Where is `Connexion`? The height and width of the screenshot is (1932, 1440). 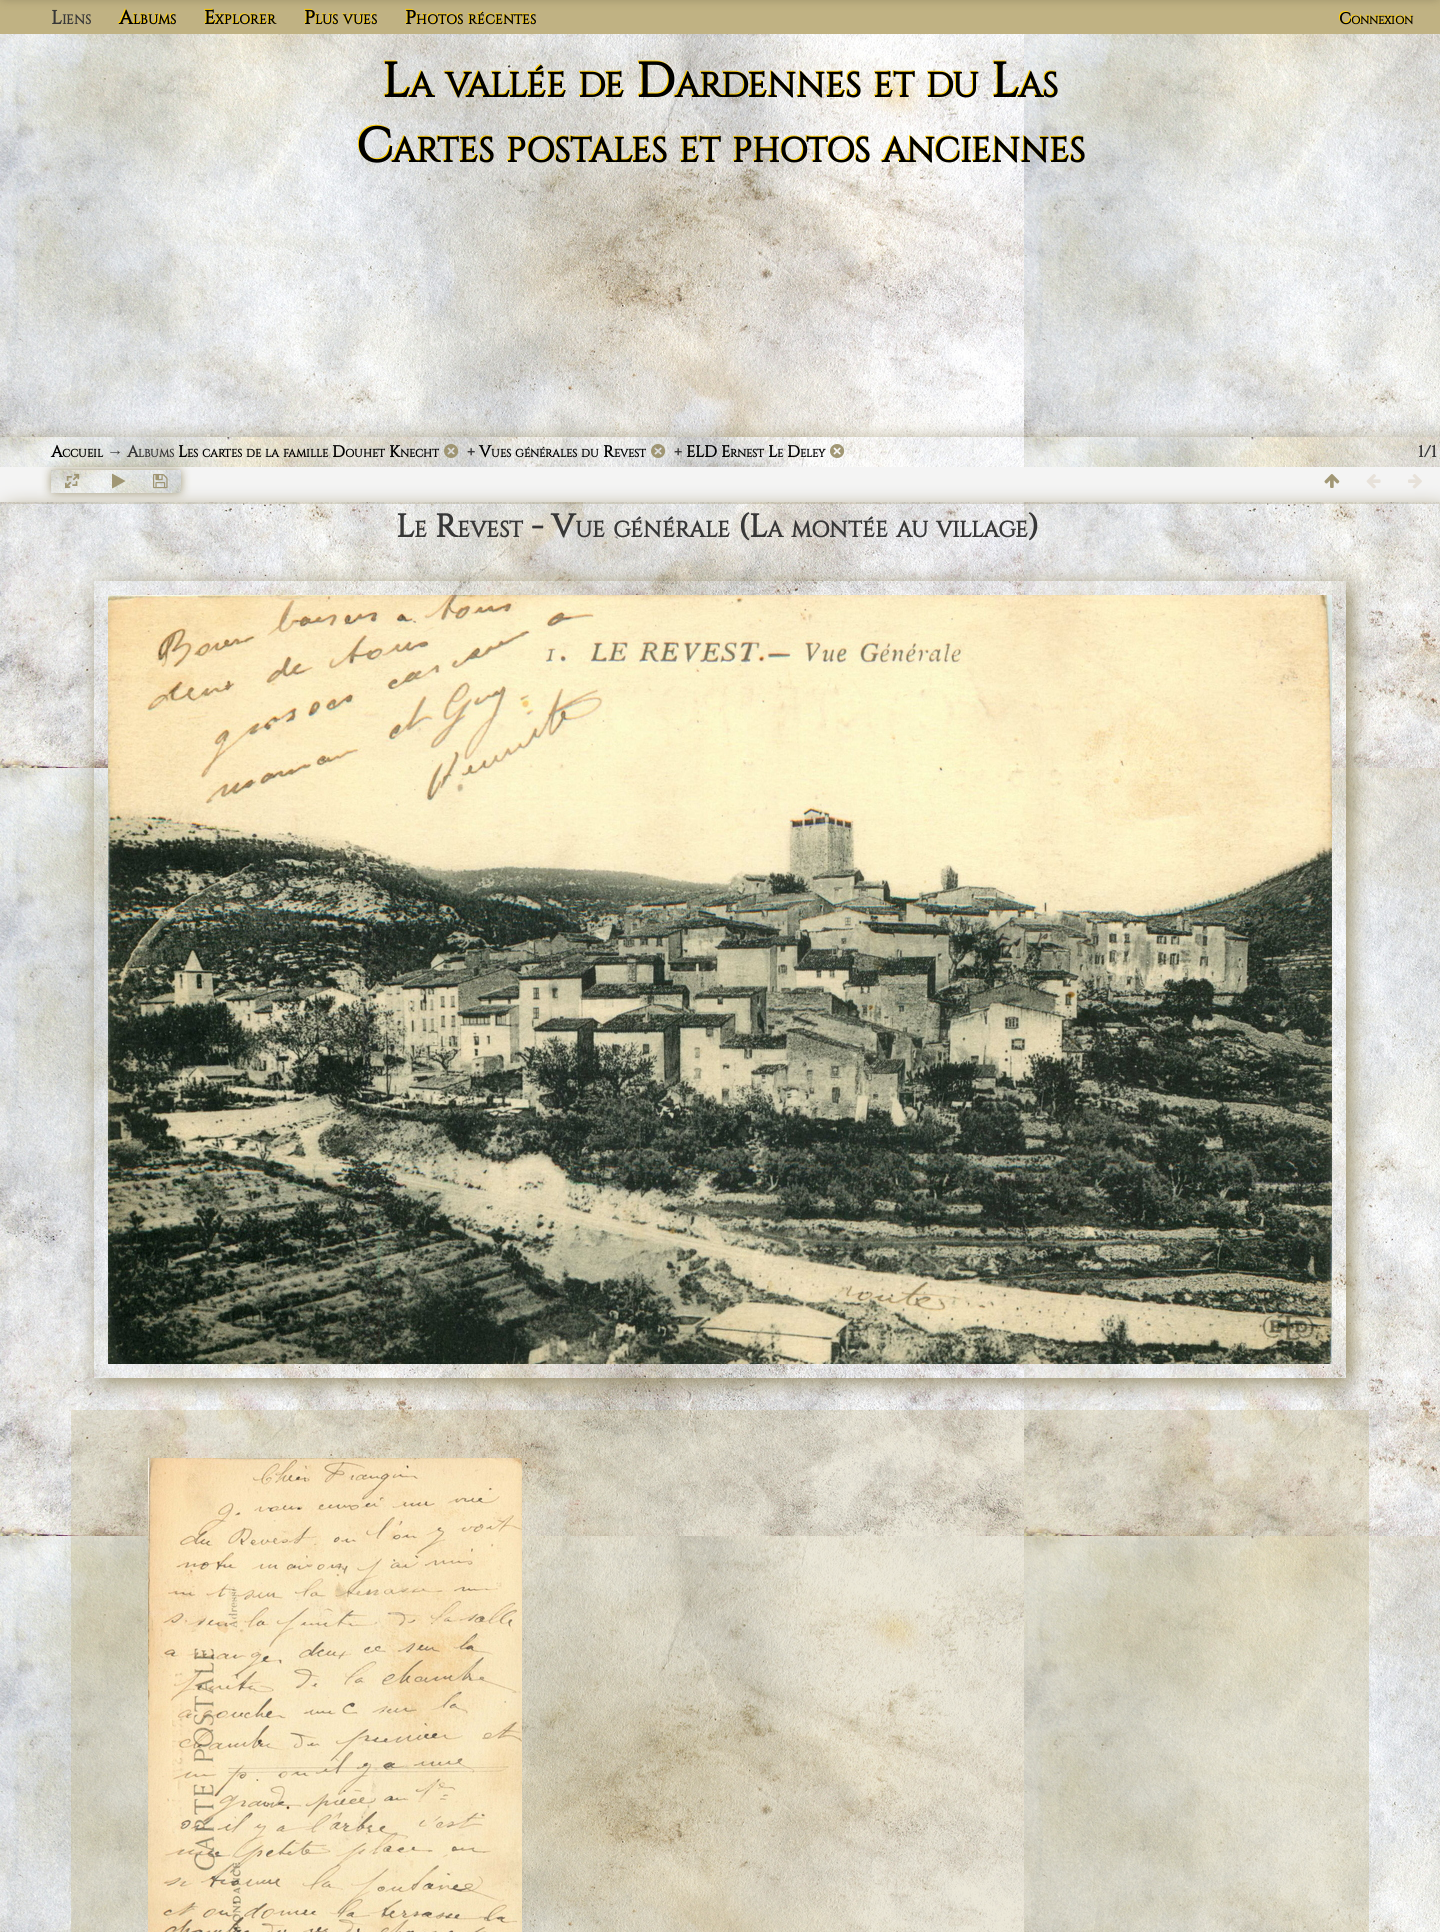 Connexion is located at coordinates (1376, 19).